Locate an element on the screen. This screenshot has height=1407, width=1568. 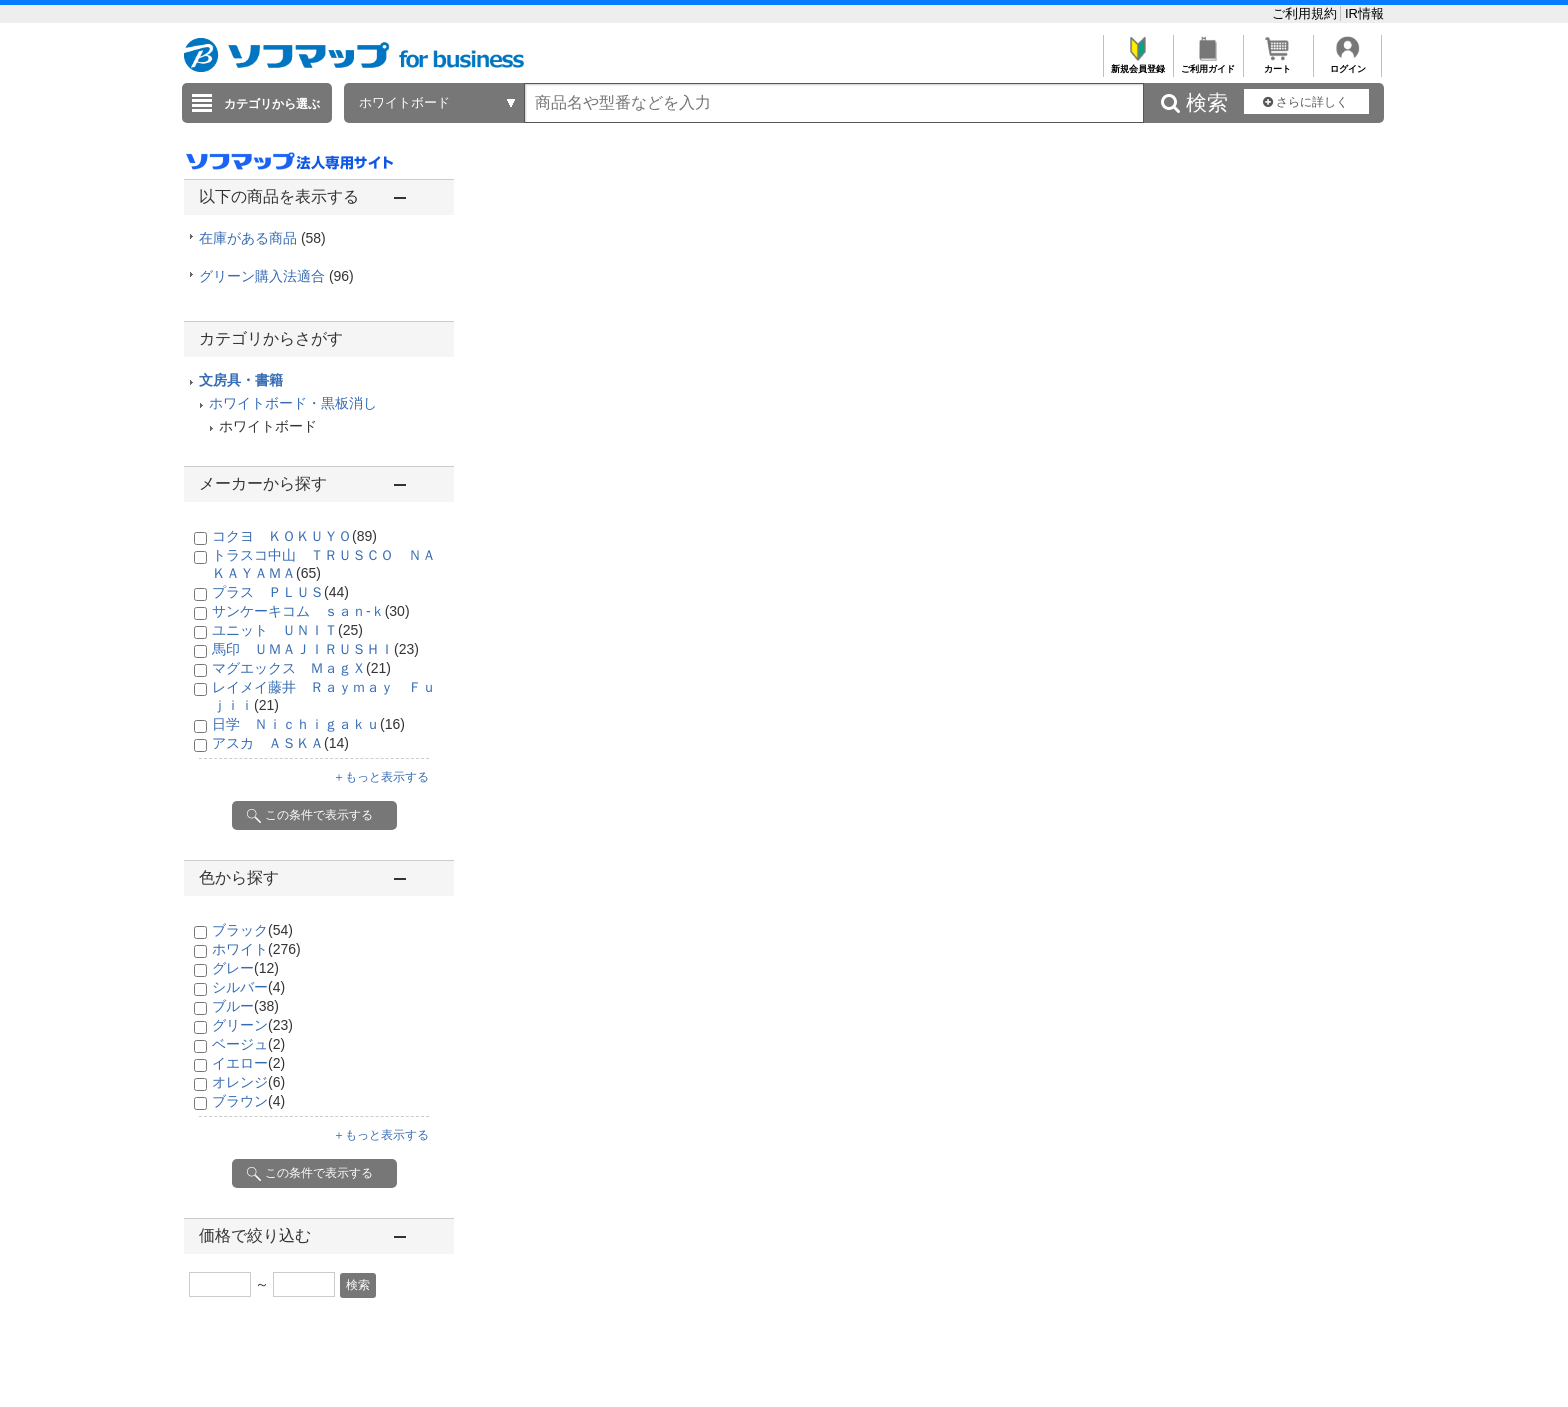
在庫がある商品 is located at coordinates (262, 238).